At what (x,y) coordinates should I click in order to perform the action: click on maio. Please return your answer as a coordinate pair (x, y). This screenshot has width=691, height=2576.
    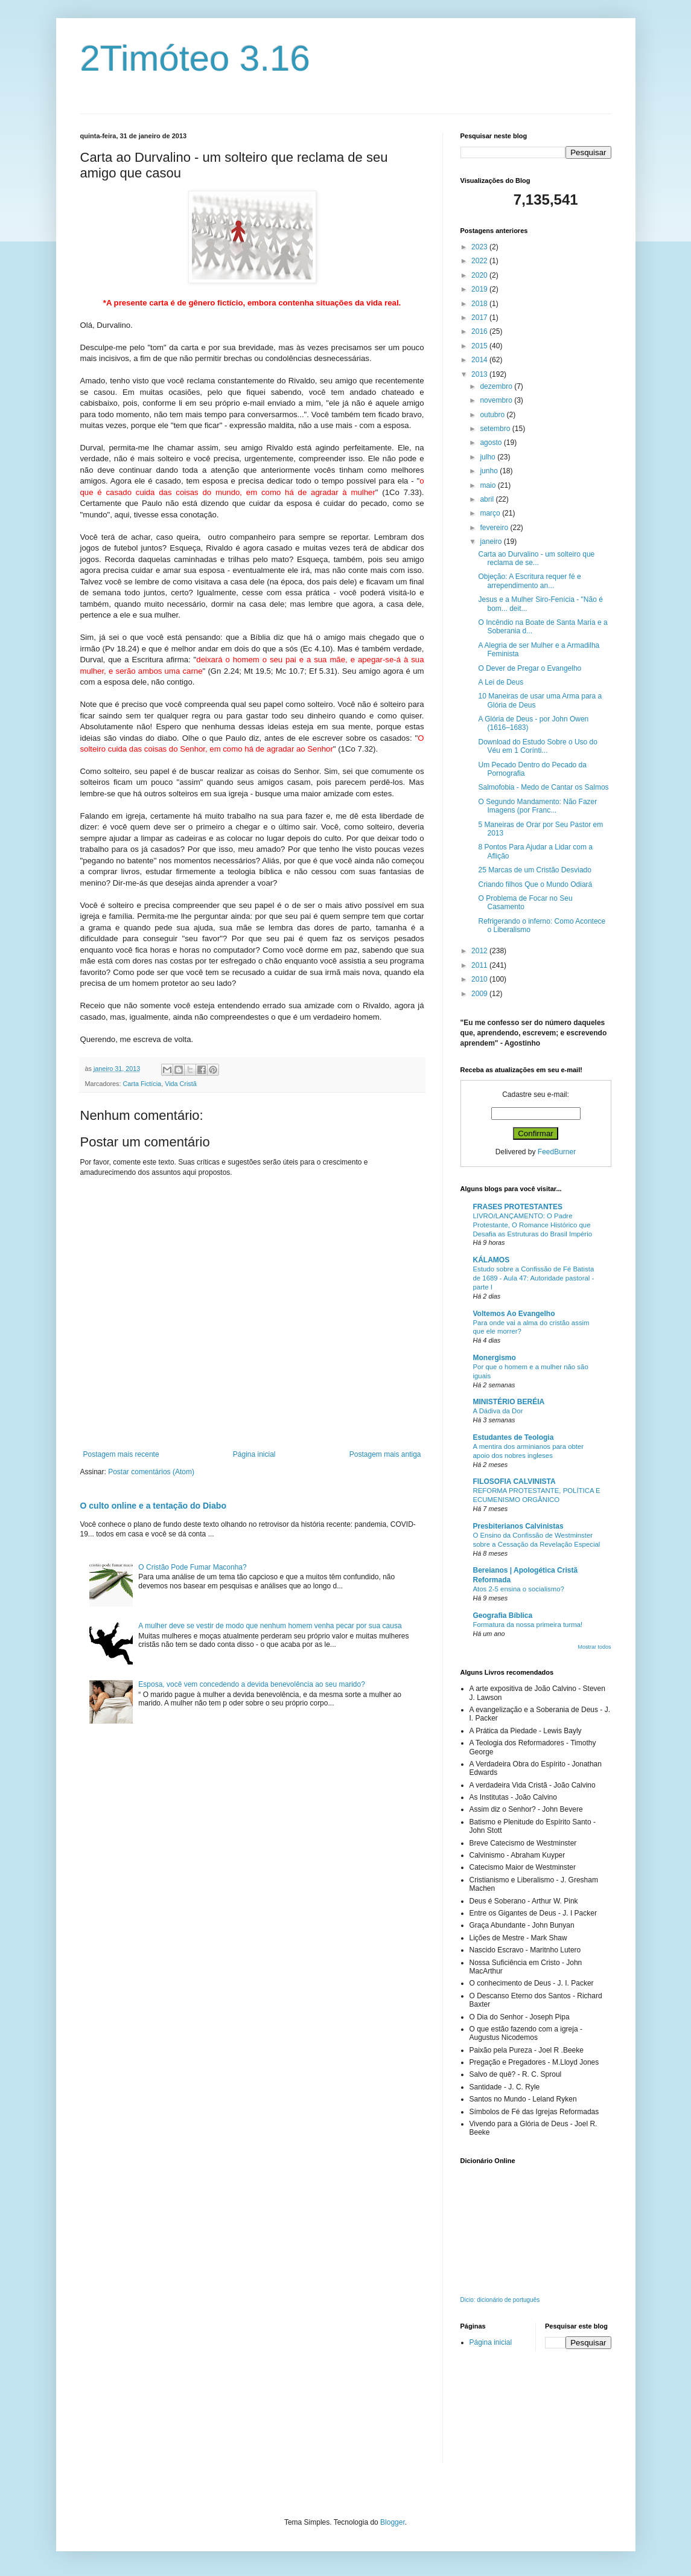
    Looking at the image, I should click on (488, 485).